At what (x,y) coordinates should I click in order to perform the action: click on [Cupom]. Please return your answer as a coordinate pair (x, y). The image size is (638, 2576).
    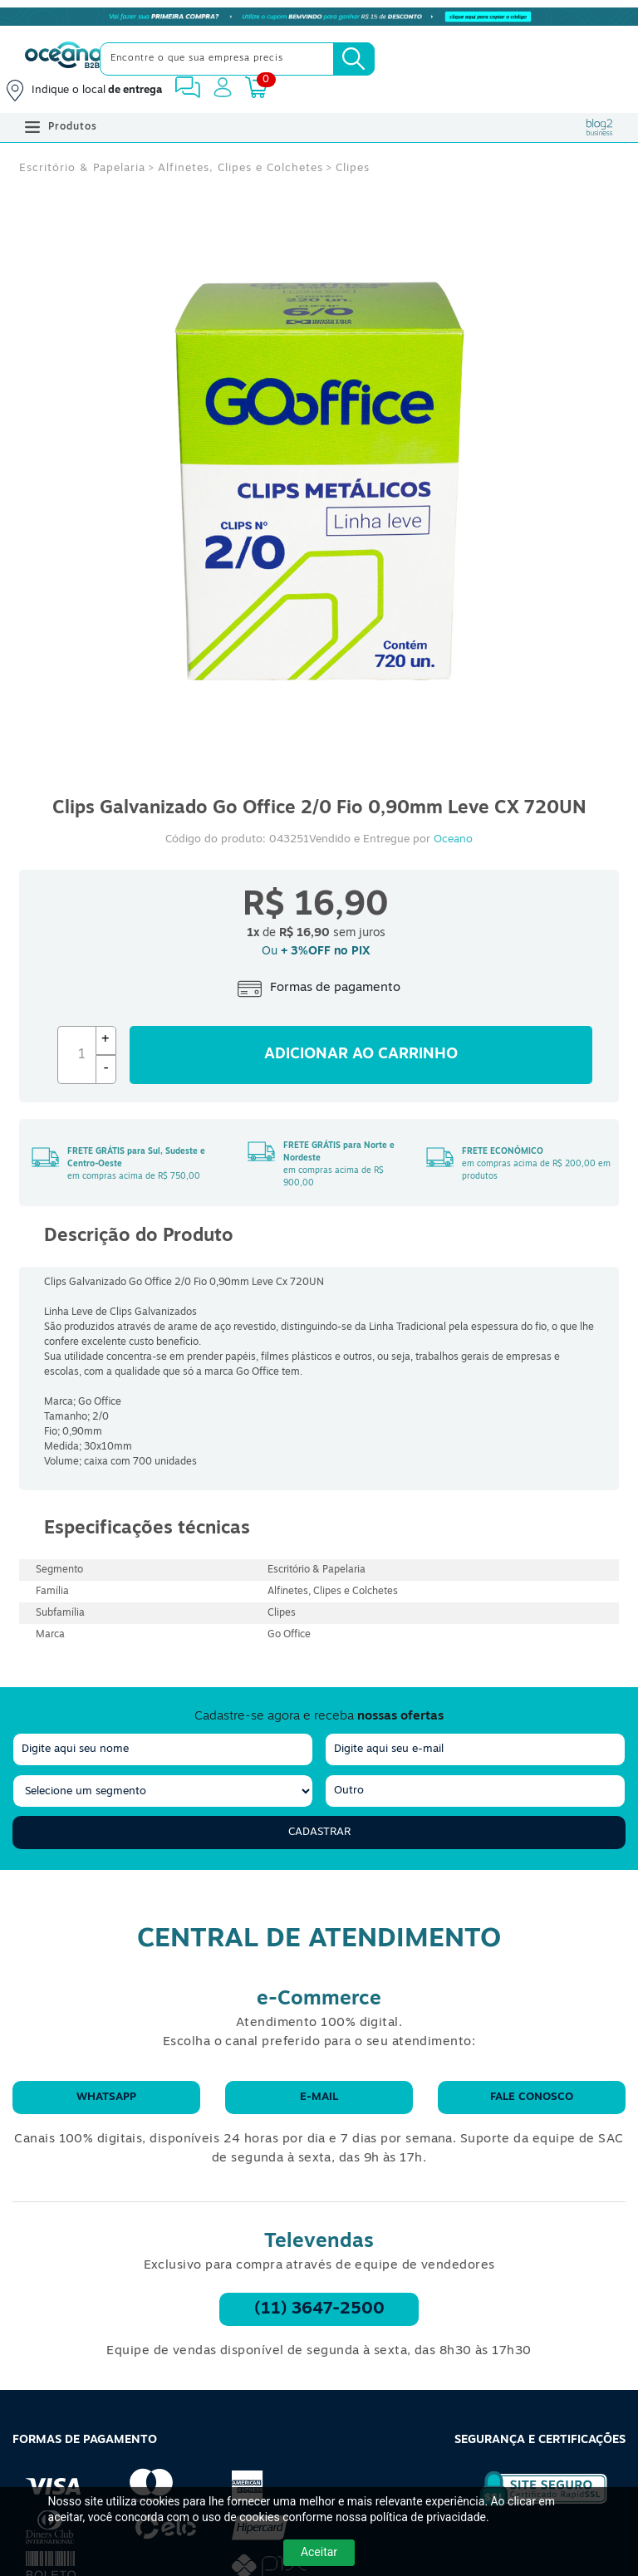
    Looking at the image, I should click on (319, 16).